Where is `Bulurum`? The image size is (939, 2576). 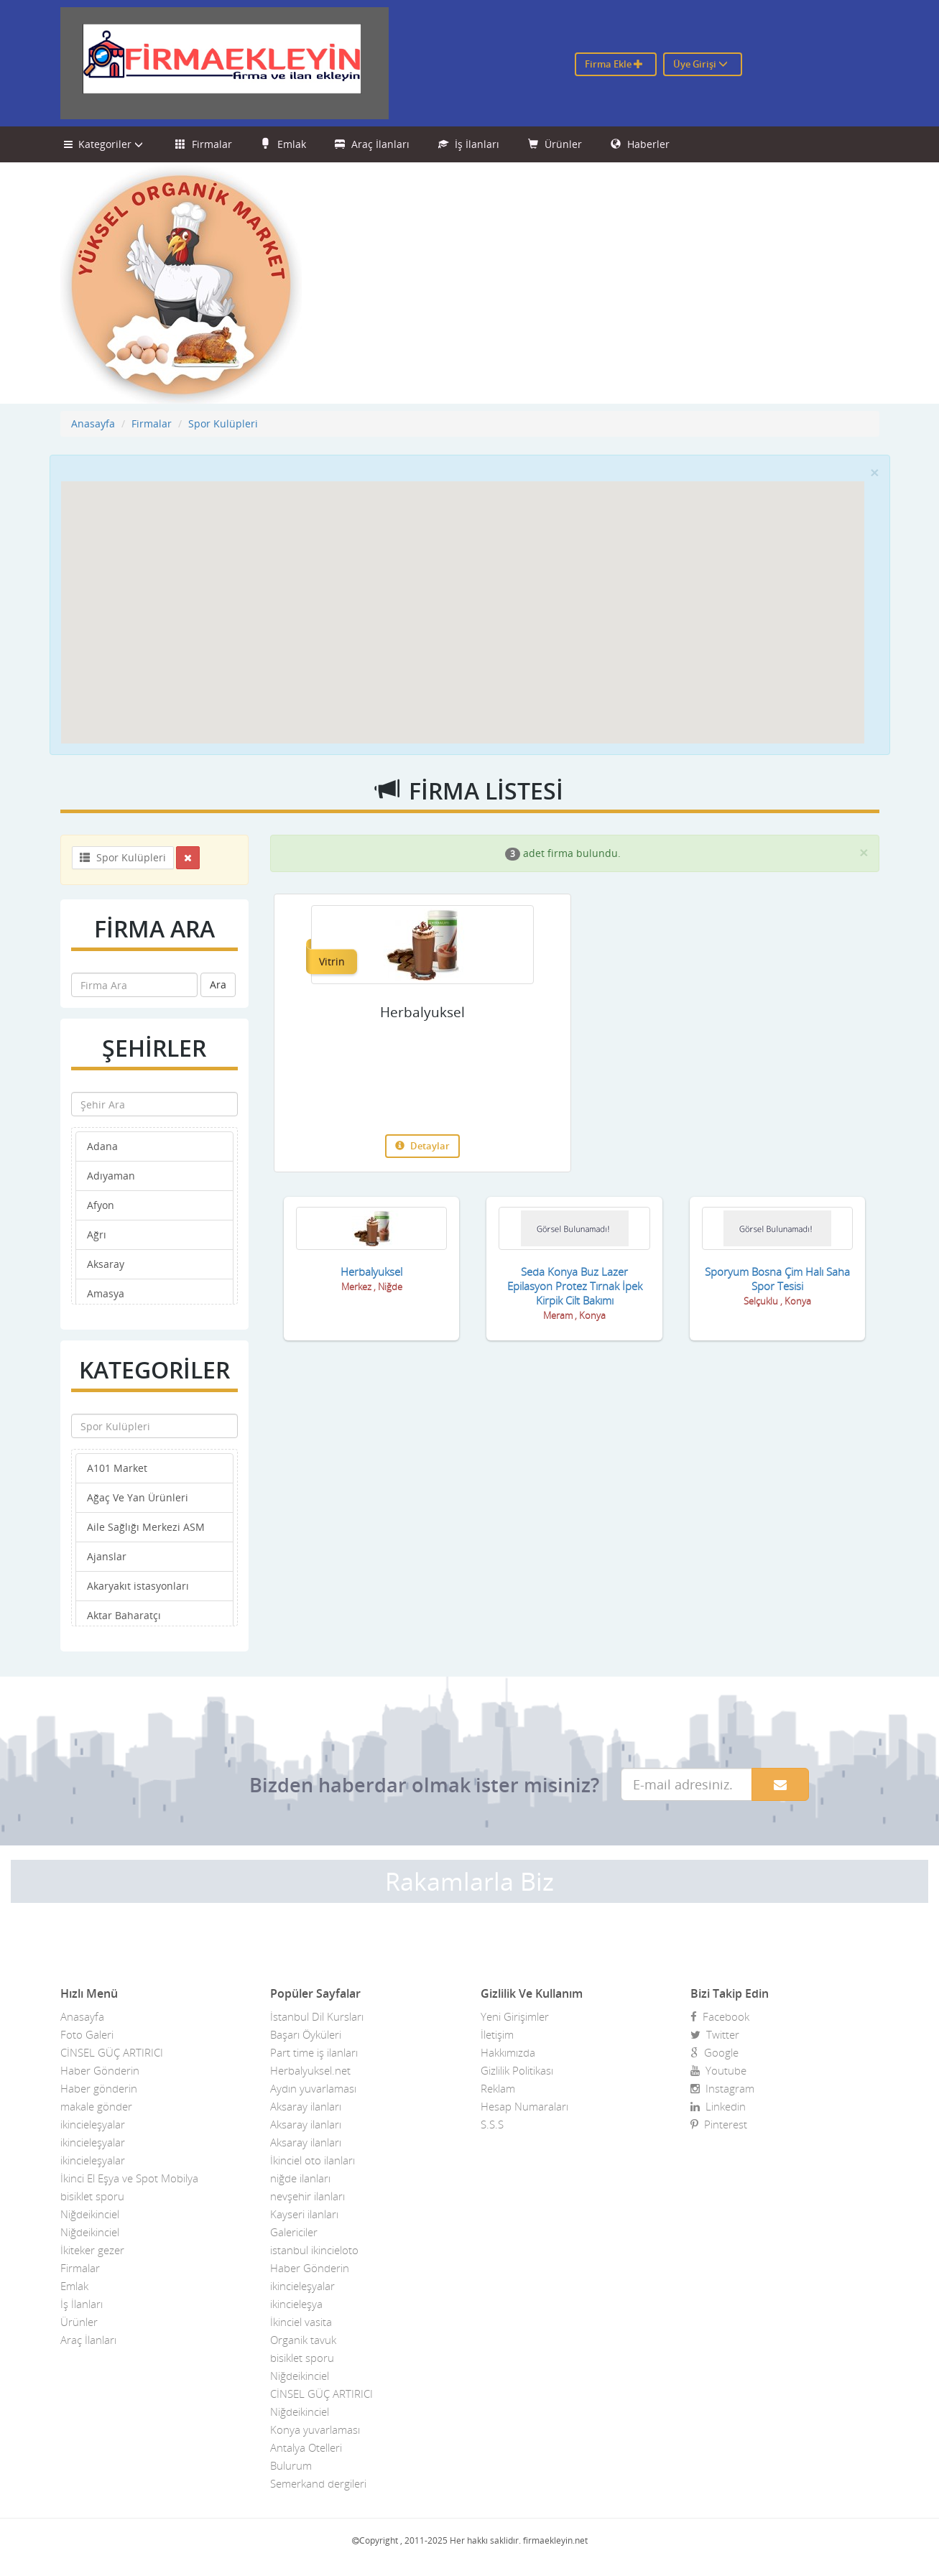
Bulurum is located at coordinates (291, 2465).